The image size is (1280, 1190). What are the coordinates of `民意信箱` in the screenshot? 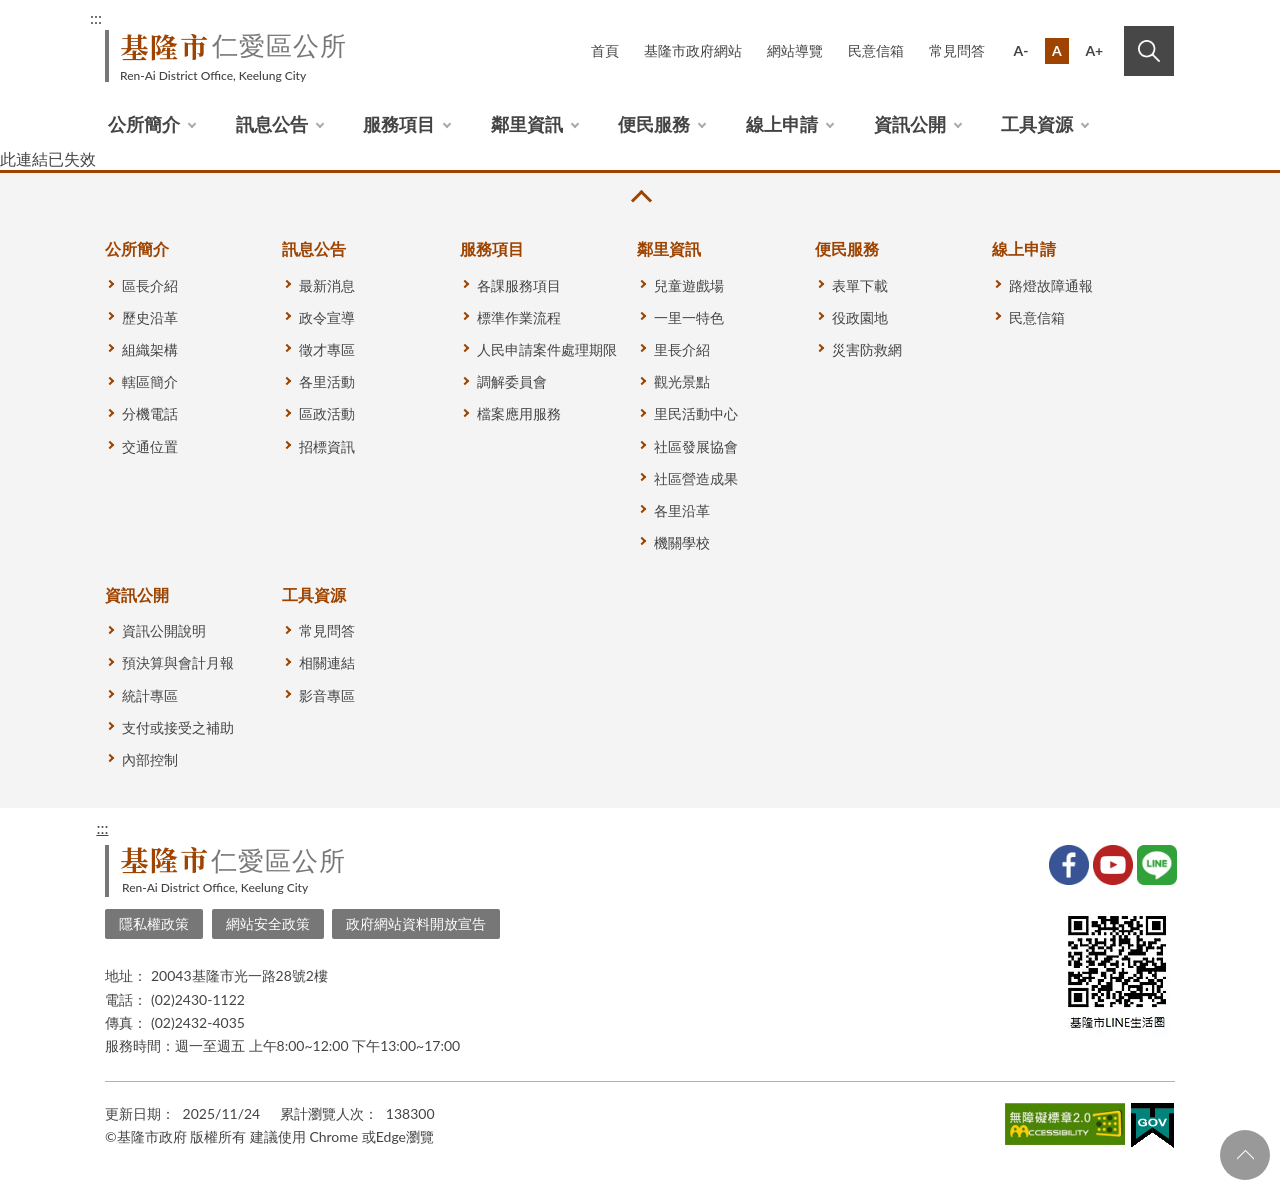 It's located at (876, 50).